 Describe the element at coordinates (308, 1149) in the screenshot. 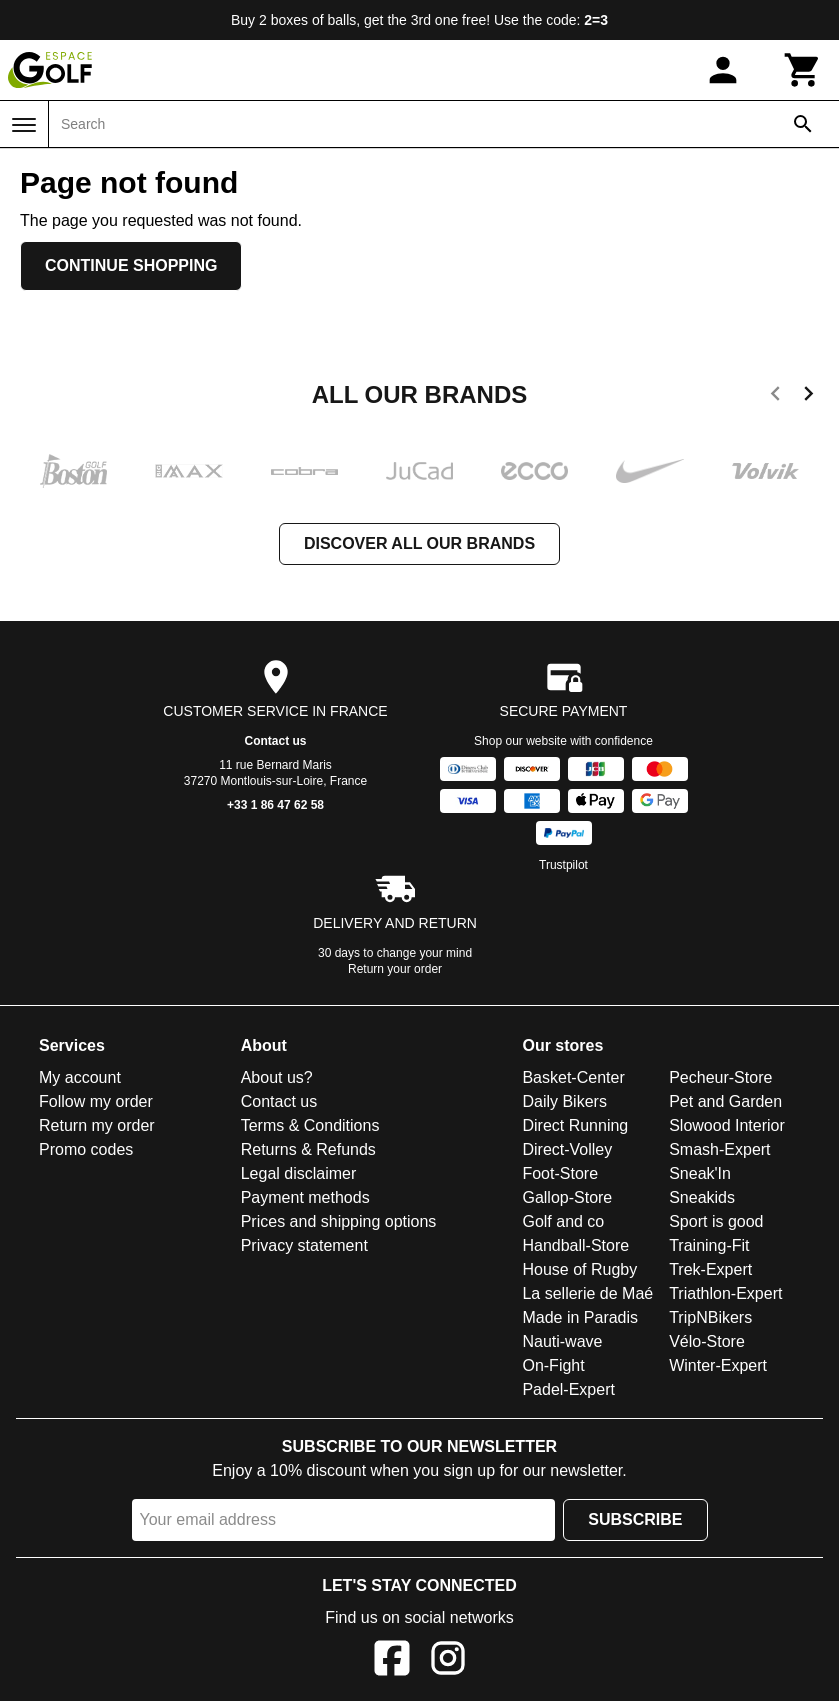

I see `Returns & Refunds` at that location.